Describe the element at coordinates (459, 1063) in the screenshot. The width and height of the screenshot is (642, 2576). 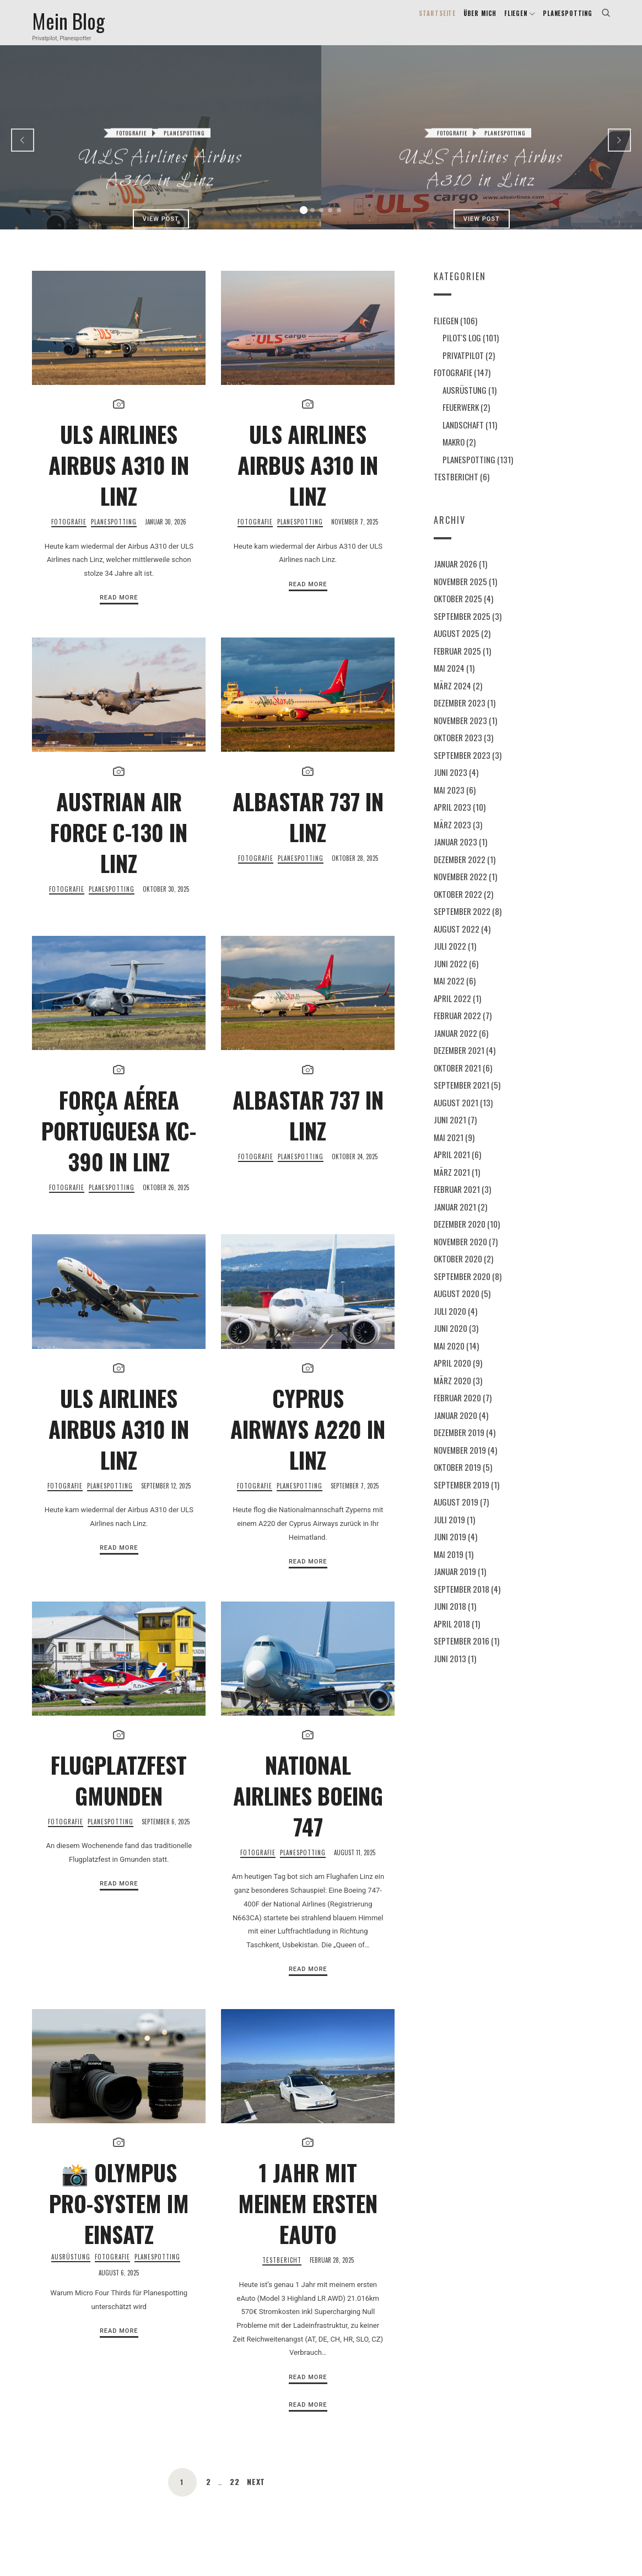
I see `Dezember 2021` at that location.